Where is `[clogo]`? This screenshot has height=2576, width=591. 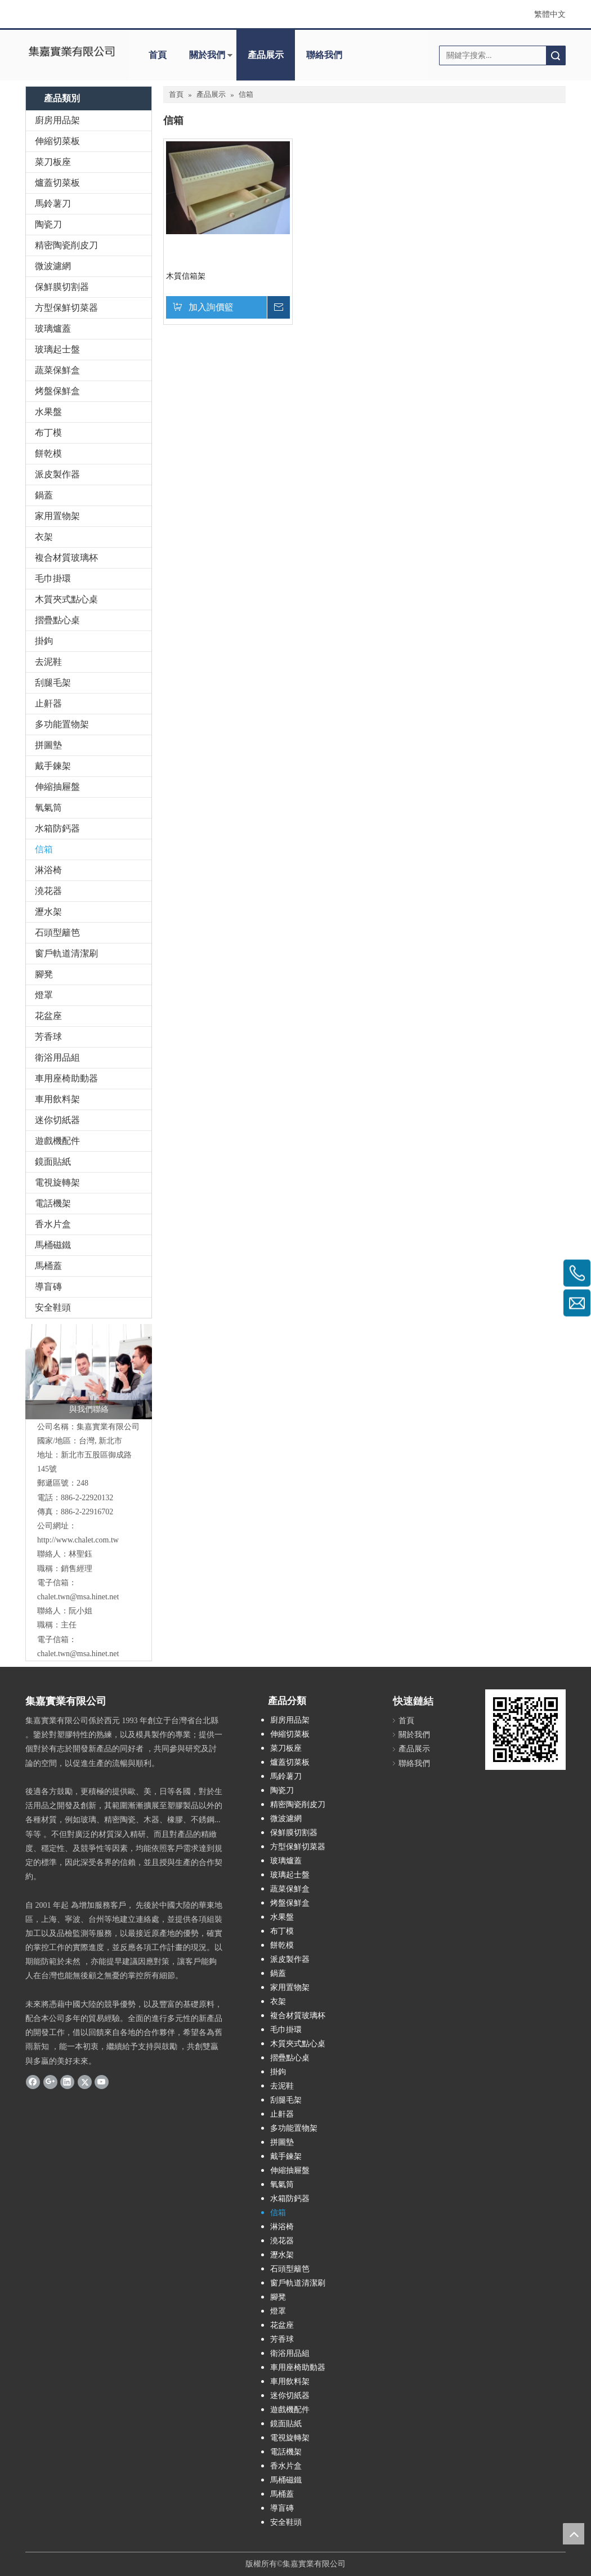
[clogo] is located at coordinates (71, 51).